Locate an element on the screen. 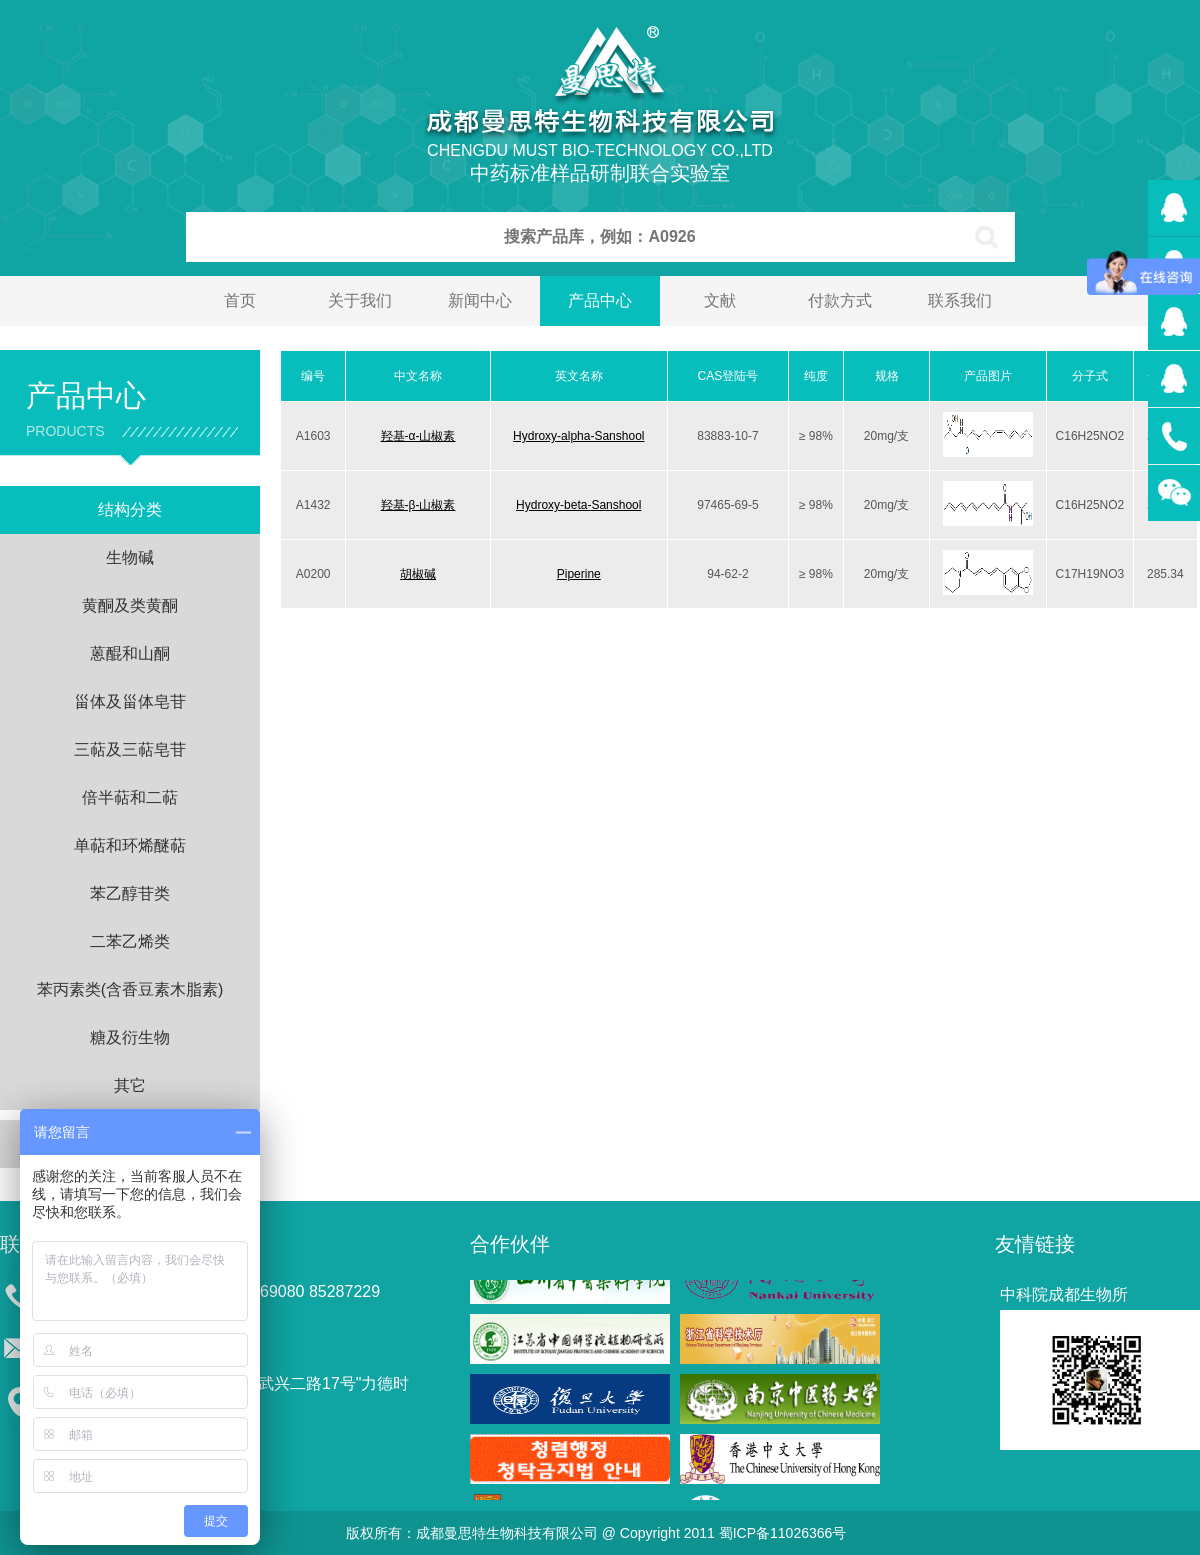 This screenshot has height=1555, width=1200. 付款方式 is located at coordinates (840, 300).